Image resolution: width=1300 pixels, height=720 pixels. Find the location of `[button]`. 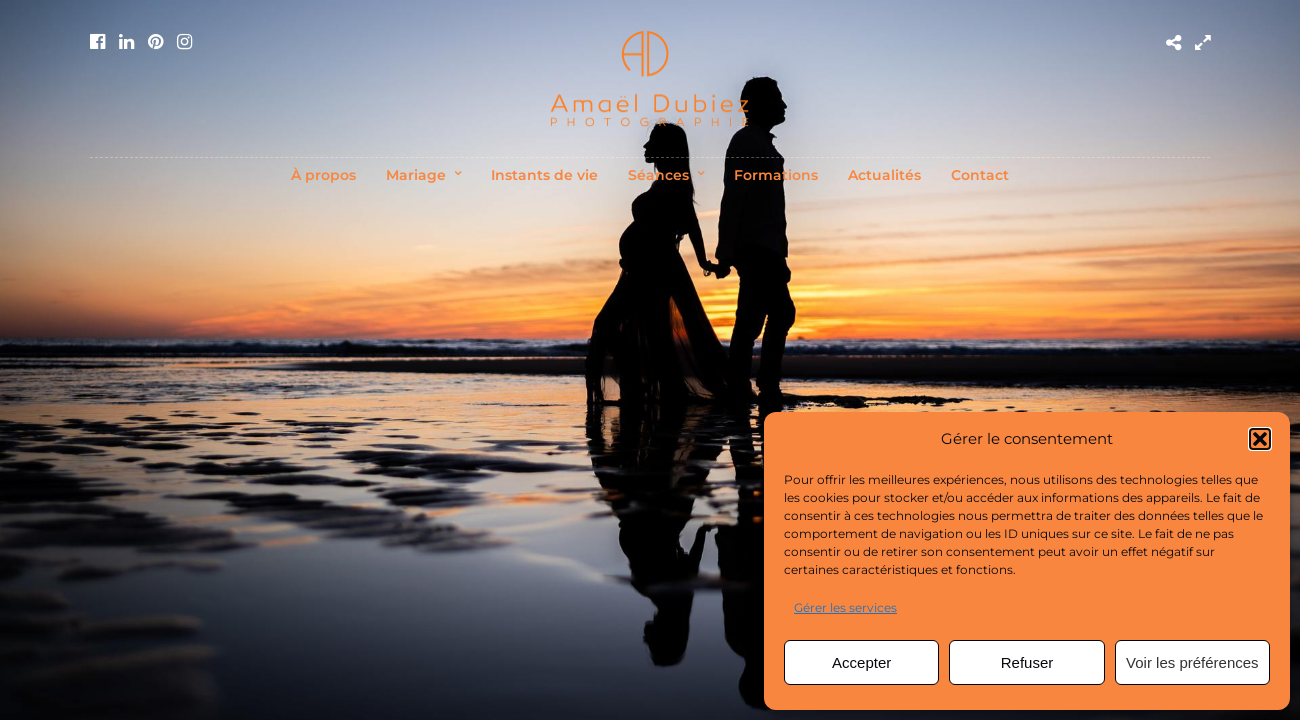

[button] is located at coordinates (1260, 439).